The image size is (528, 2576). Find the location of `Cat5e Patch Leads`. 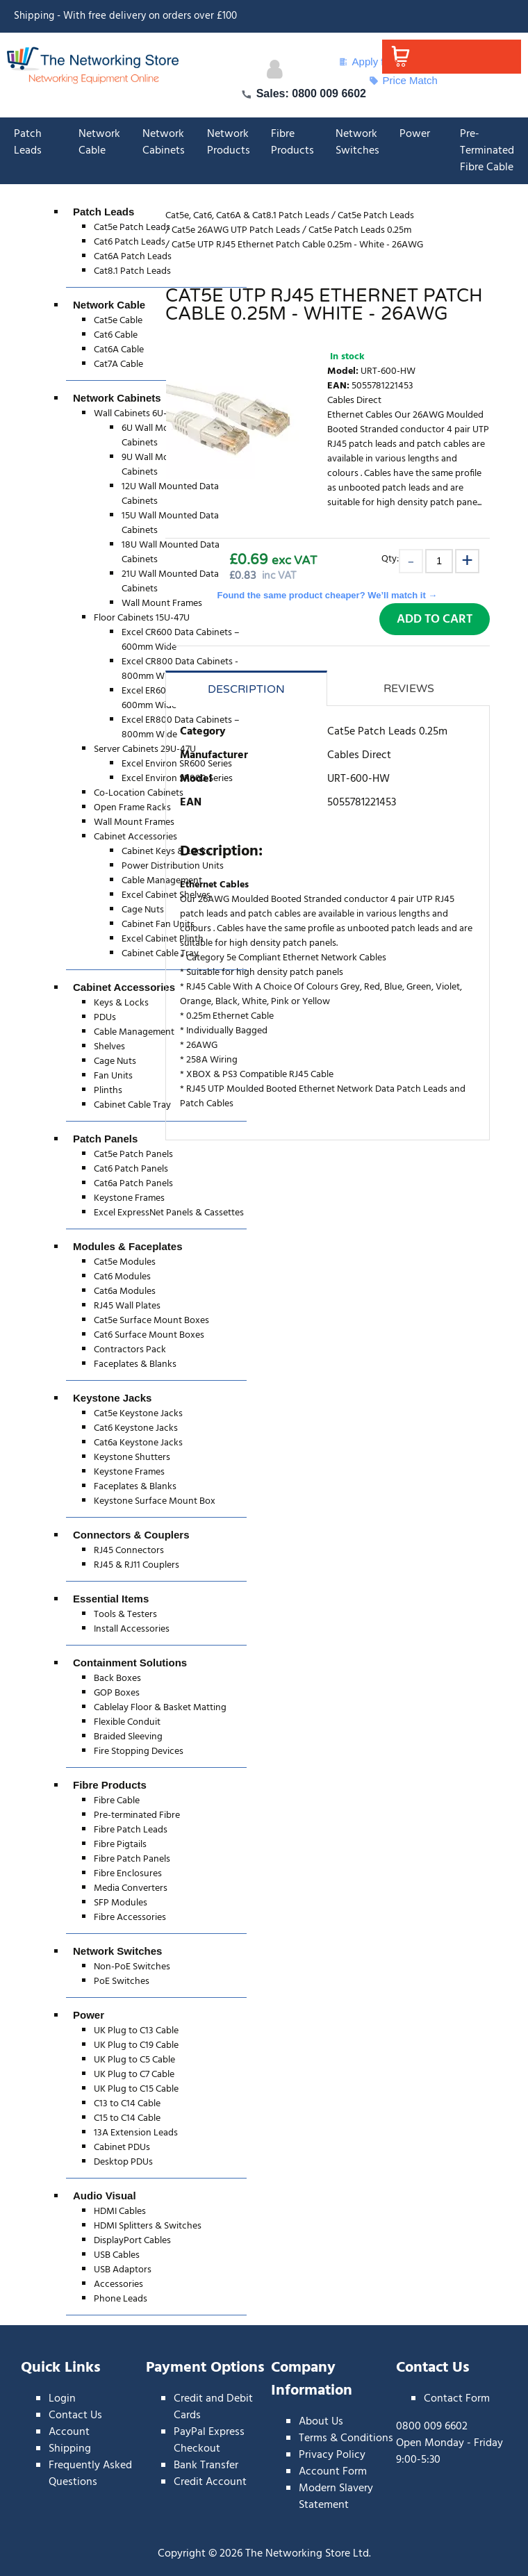

Cat5e Patch Leads is located at coordinates (132, 228).